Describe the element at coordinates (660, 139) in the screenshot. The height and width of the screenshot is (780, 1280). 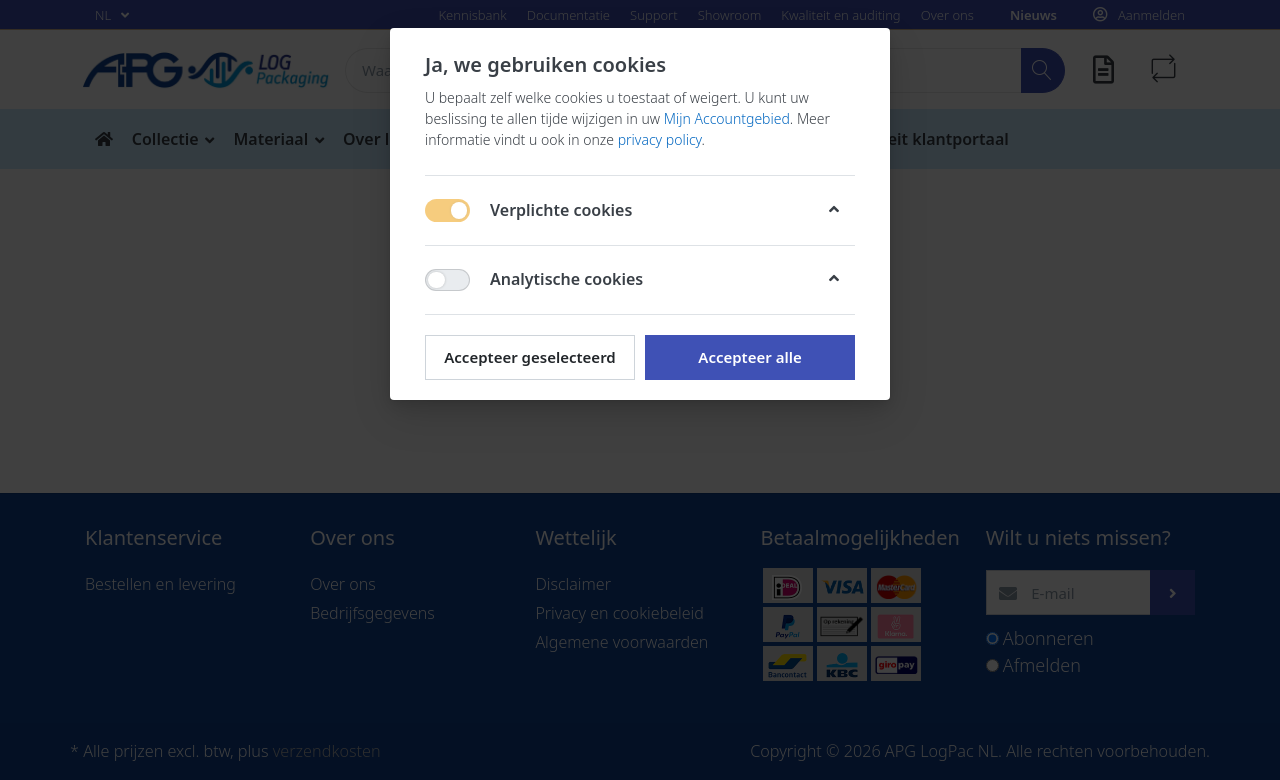
I see `privacy policy` at that location.